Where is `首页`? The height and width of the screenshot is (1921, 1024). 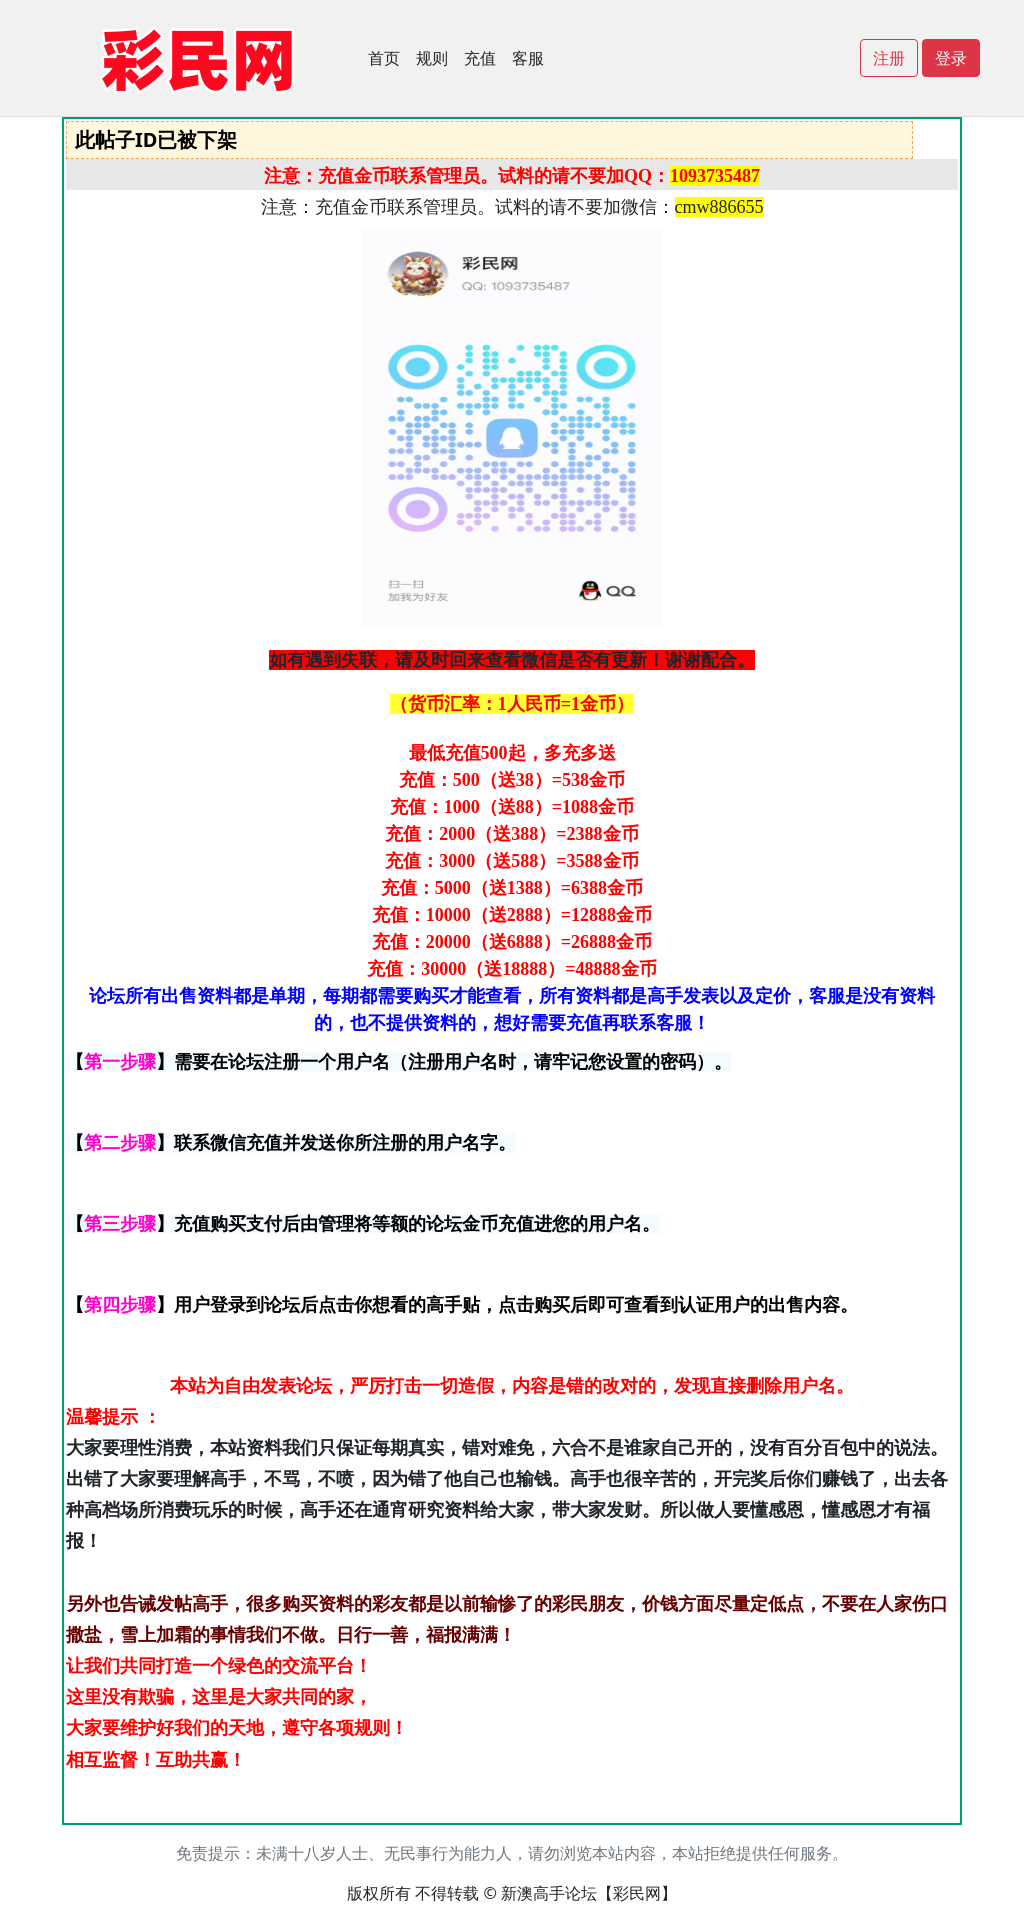
首页 is located at coordinates (384, 58).